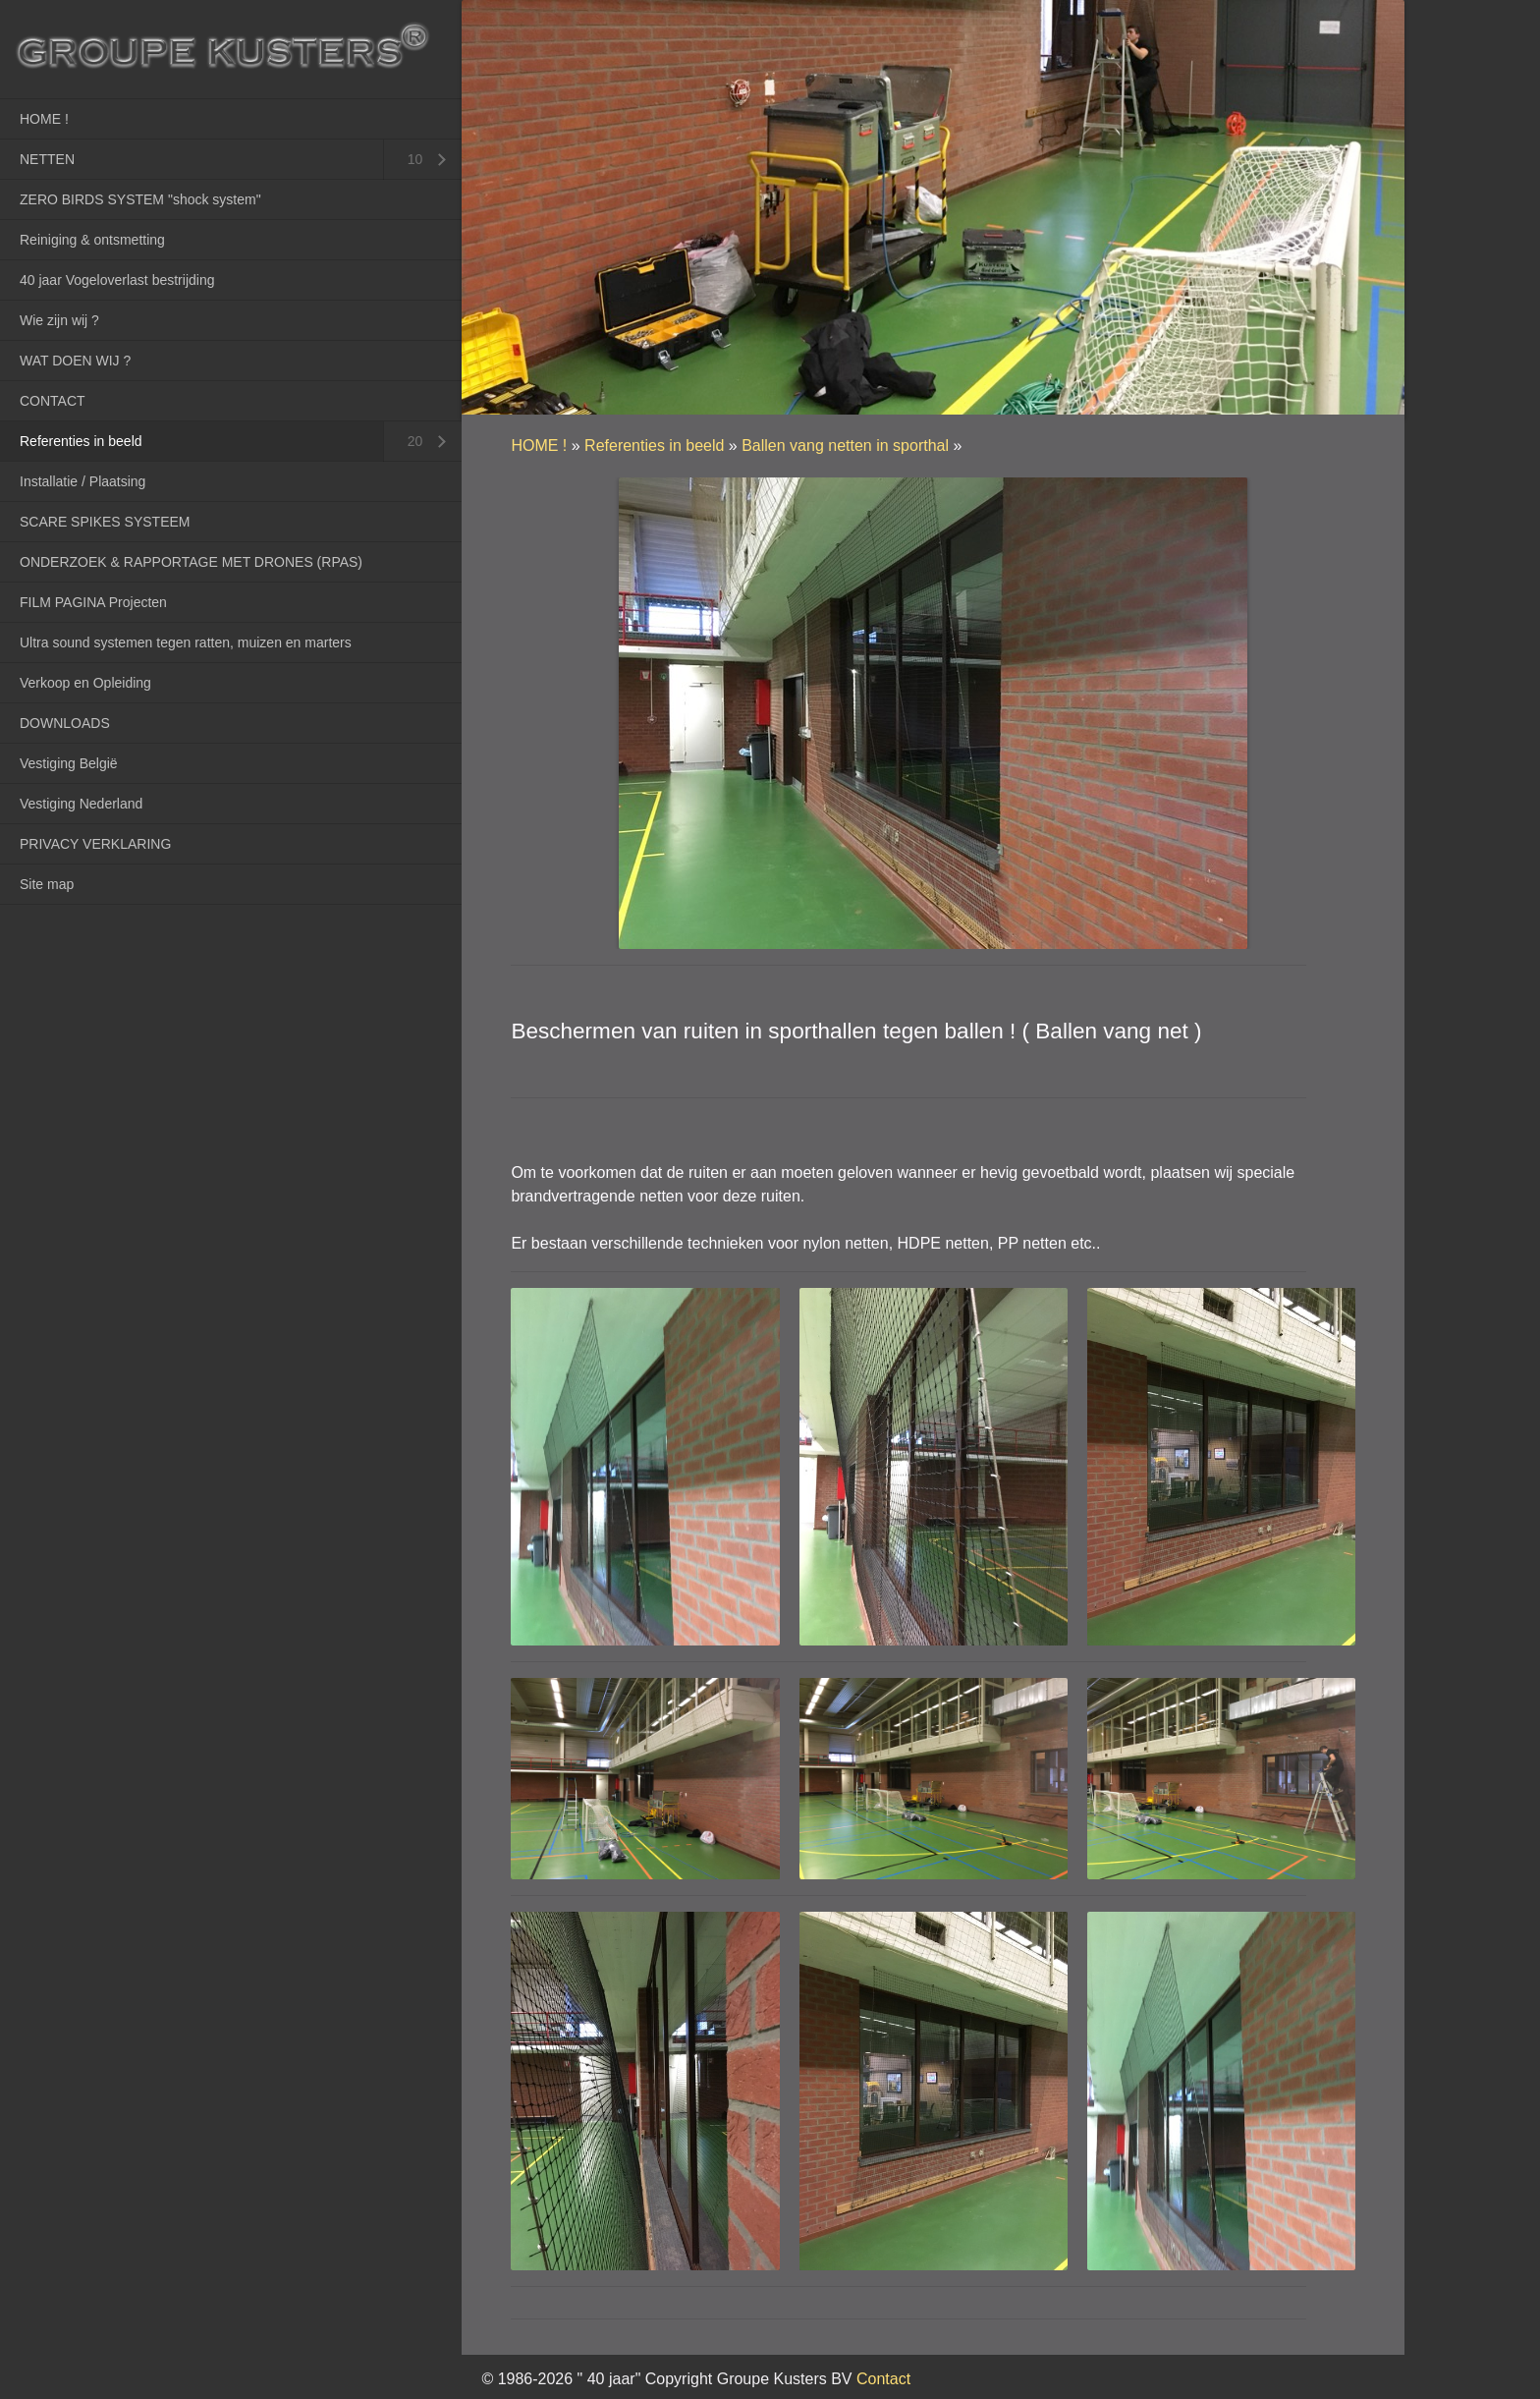  What do you see at coordinates (44, 119) in the screenshot?
I see `HOME !` at bounding box center [44, 119].